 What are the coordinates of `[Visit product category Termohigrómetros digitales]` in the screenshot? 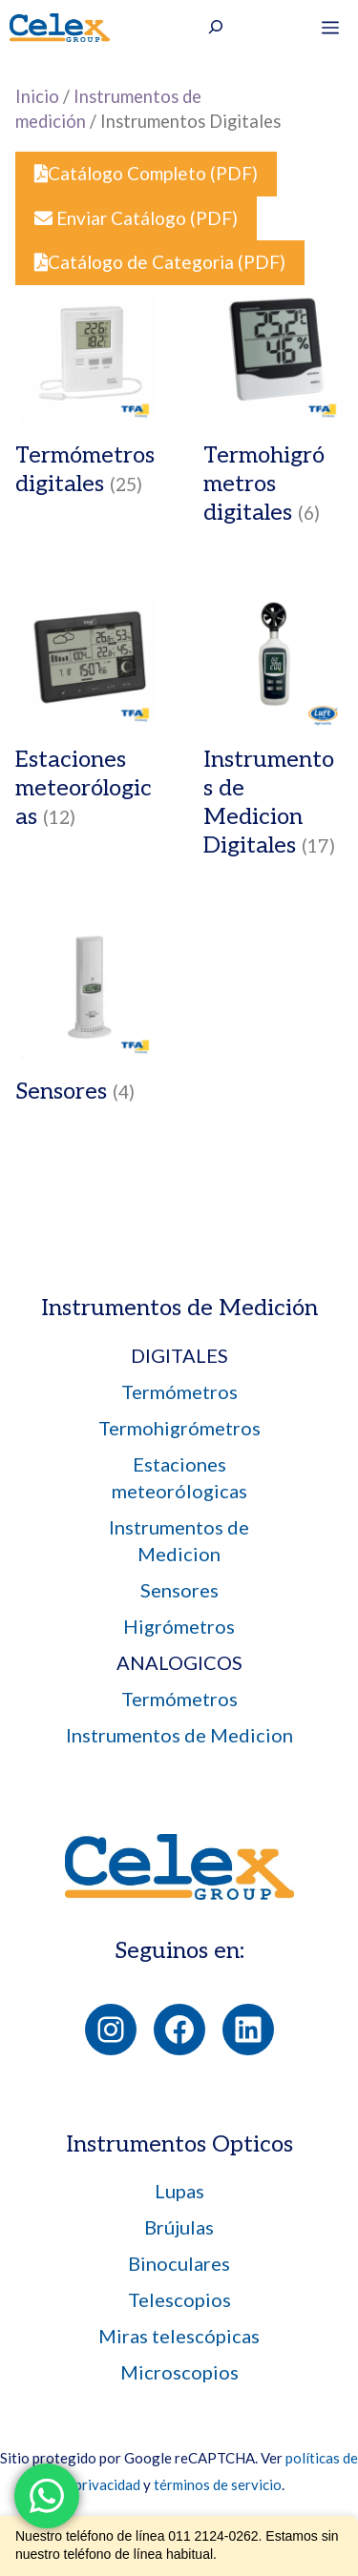 It's located at (273, 413).